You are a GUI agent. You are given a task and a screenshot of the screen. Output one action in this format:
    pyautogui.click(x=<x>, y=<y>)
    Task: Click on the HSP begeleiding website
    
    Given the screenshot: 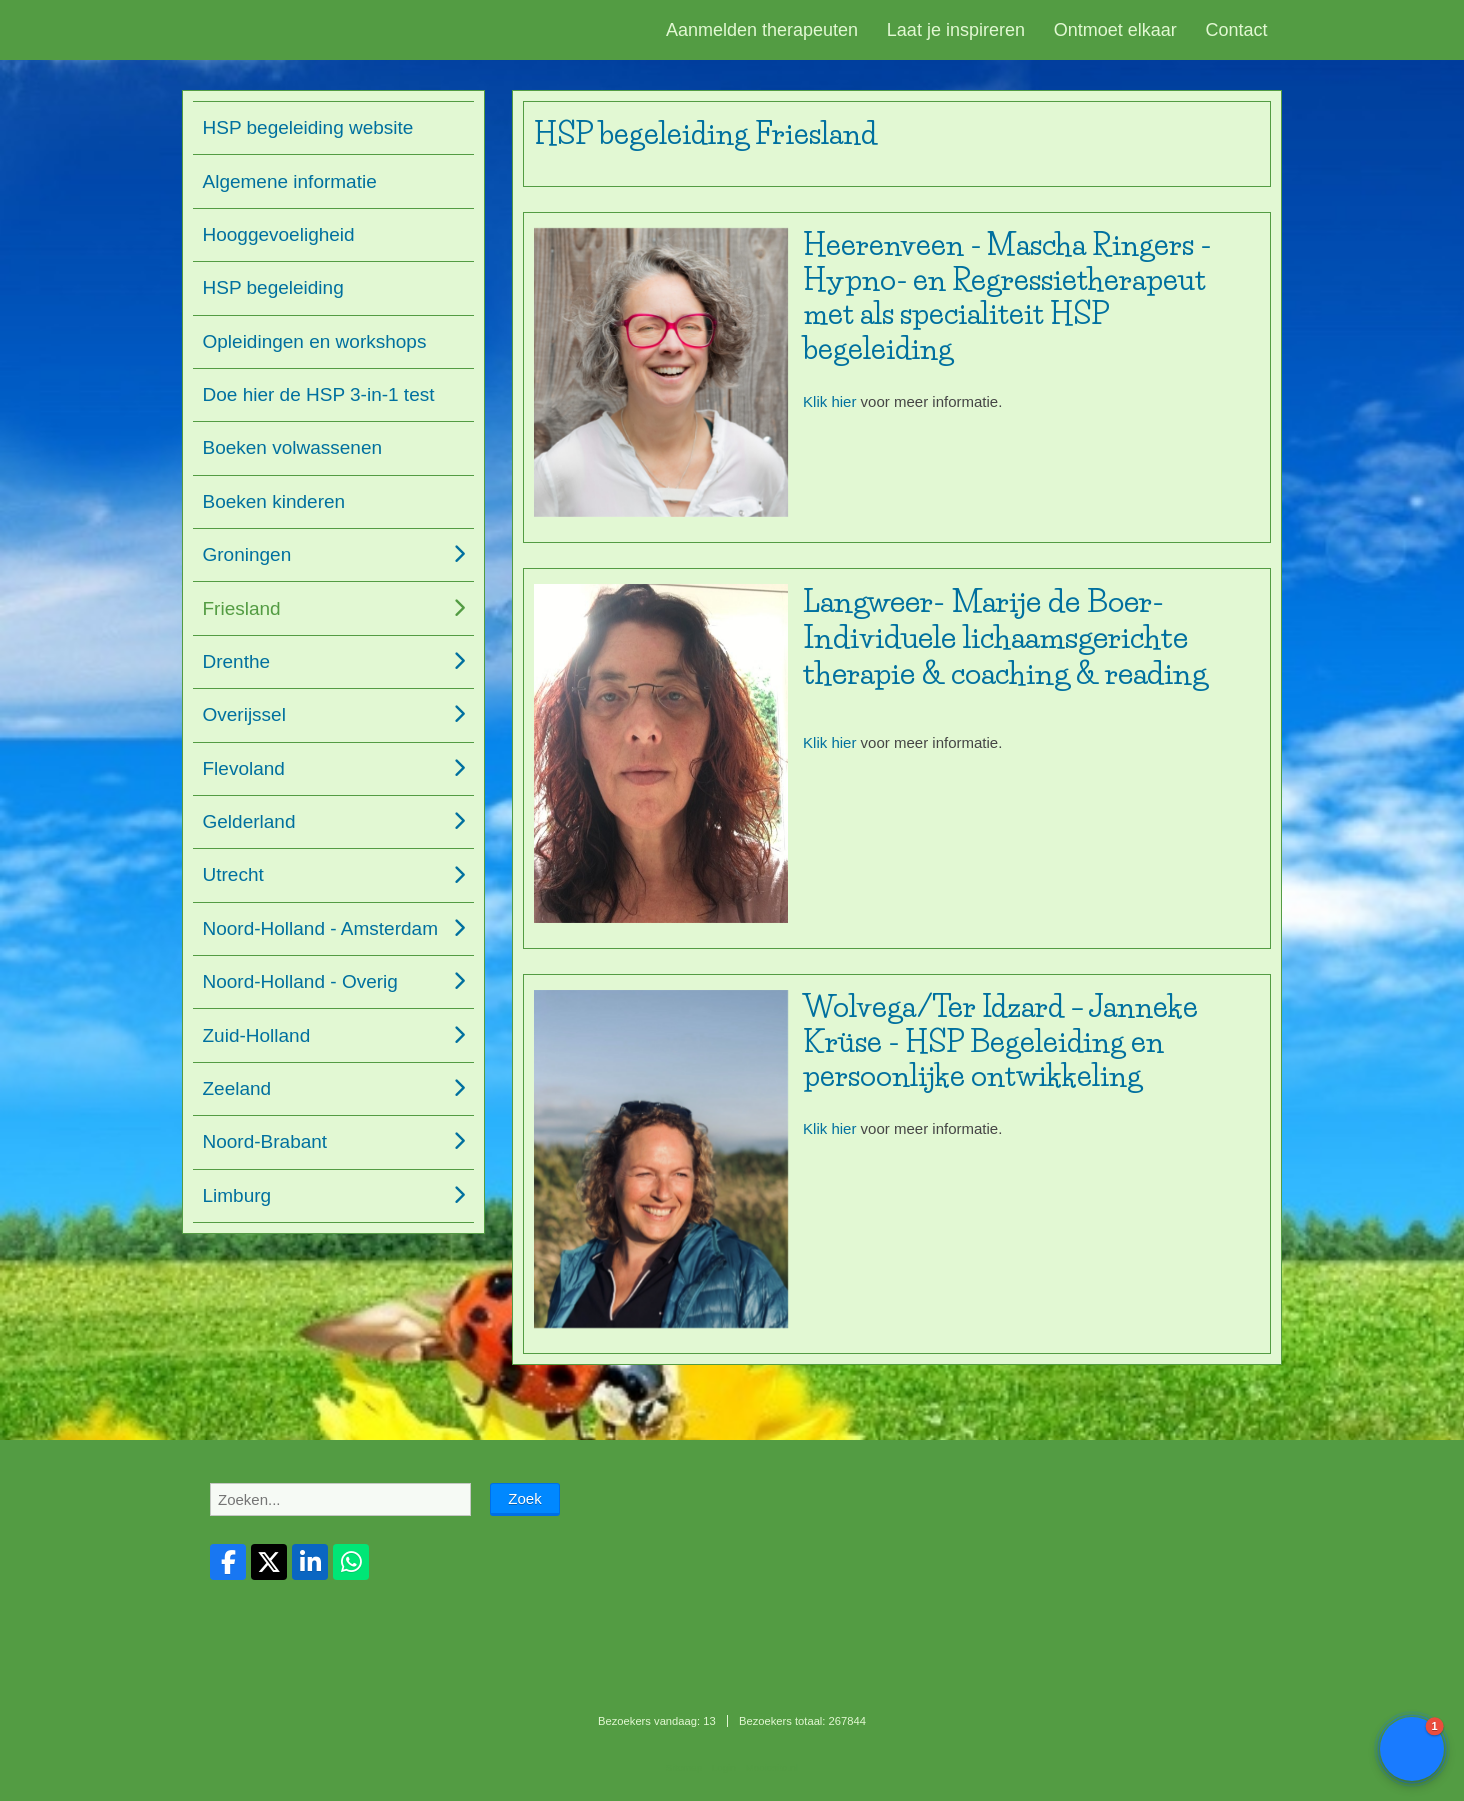 What is the action you would take?
    pyautogui.click(x=308, y=127)
    